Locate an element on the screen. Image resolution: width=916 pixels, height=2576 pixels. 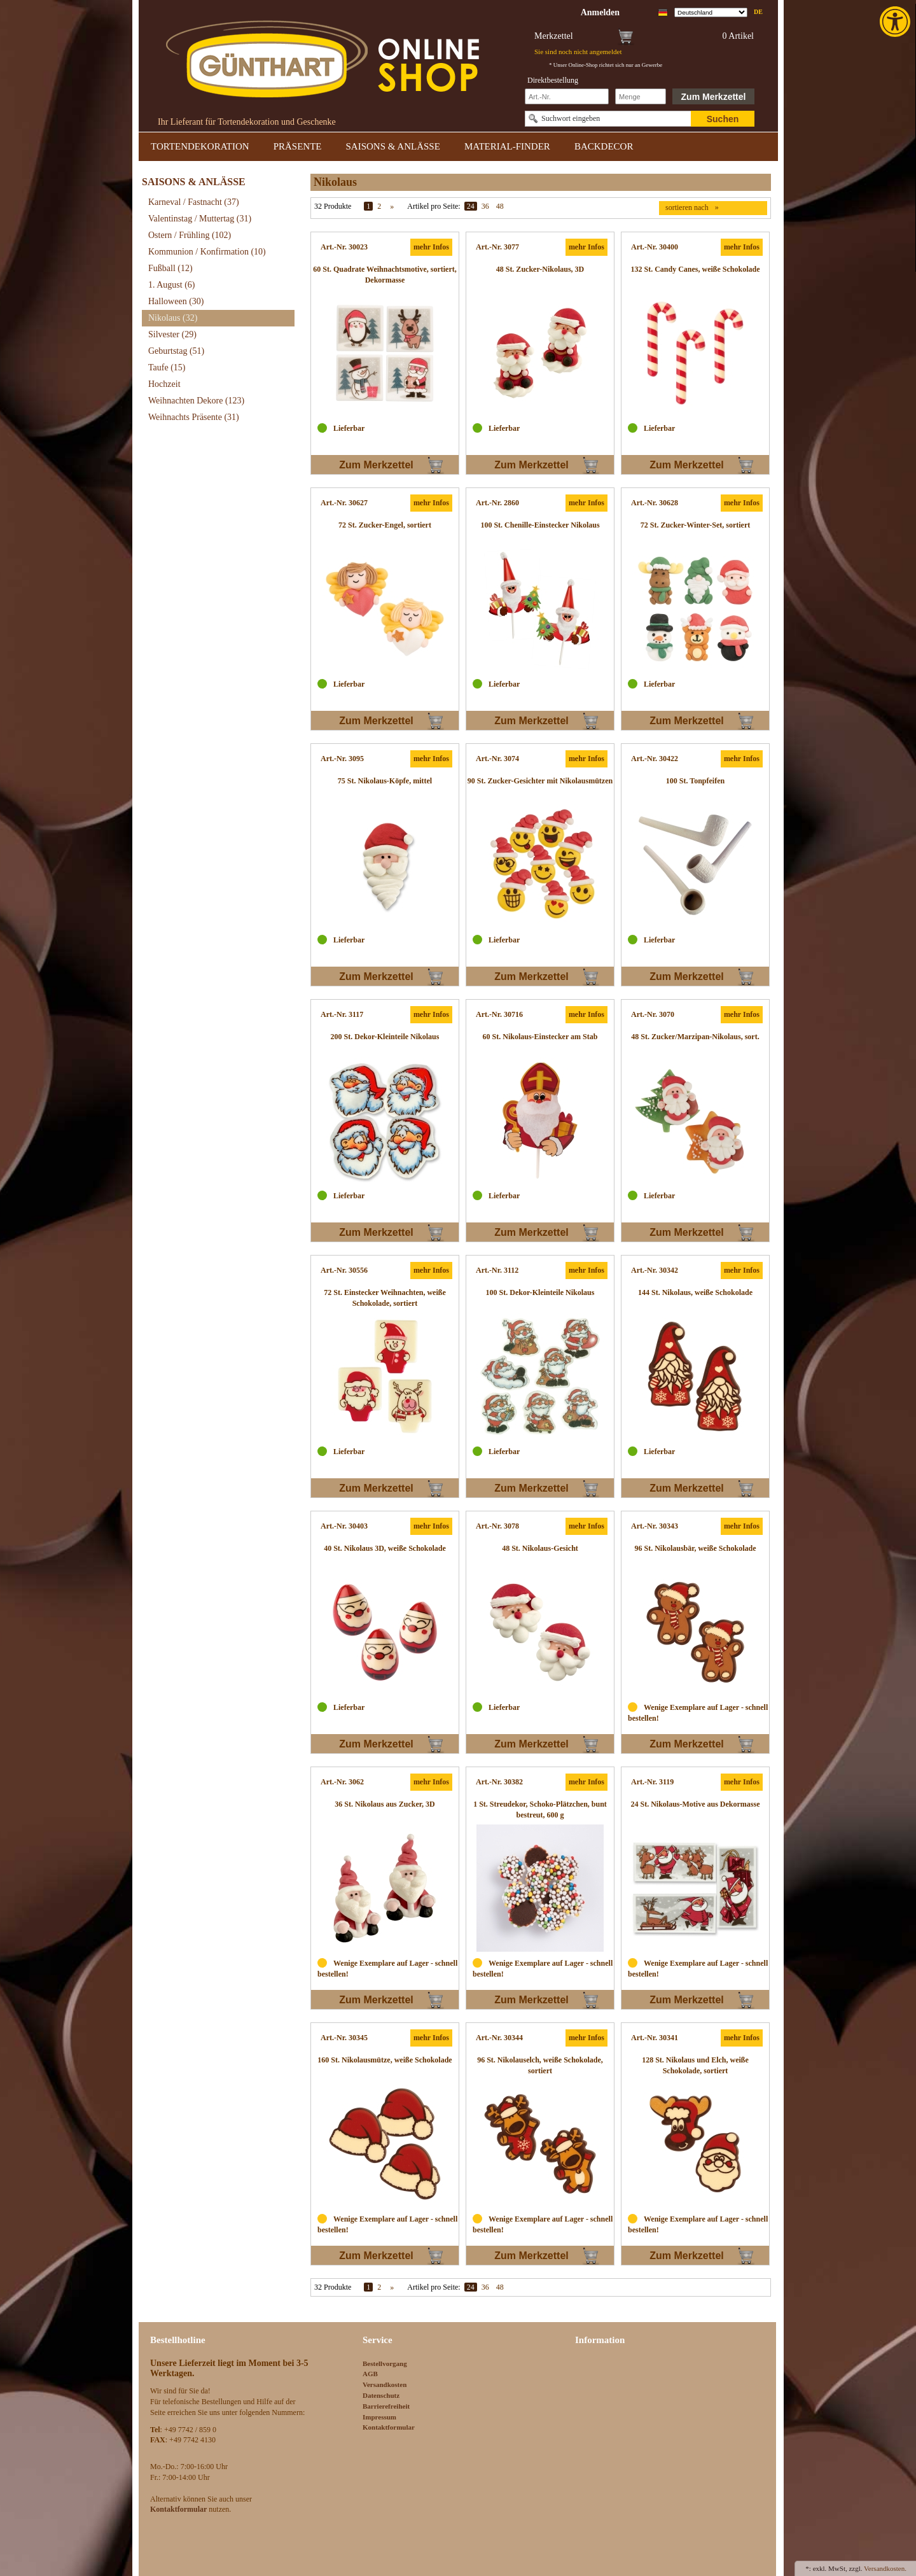
Kommunion / Konfirmation [link] is located at coordinates (207, 251).